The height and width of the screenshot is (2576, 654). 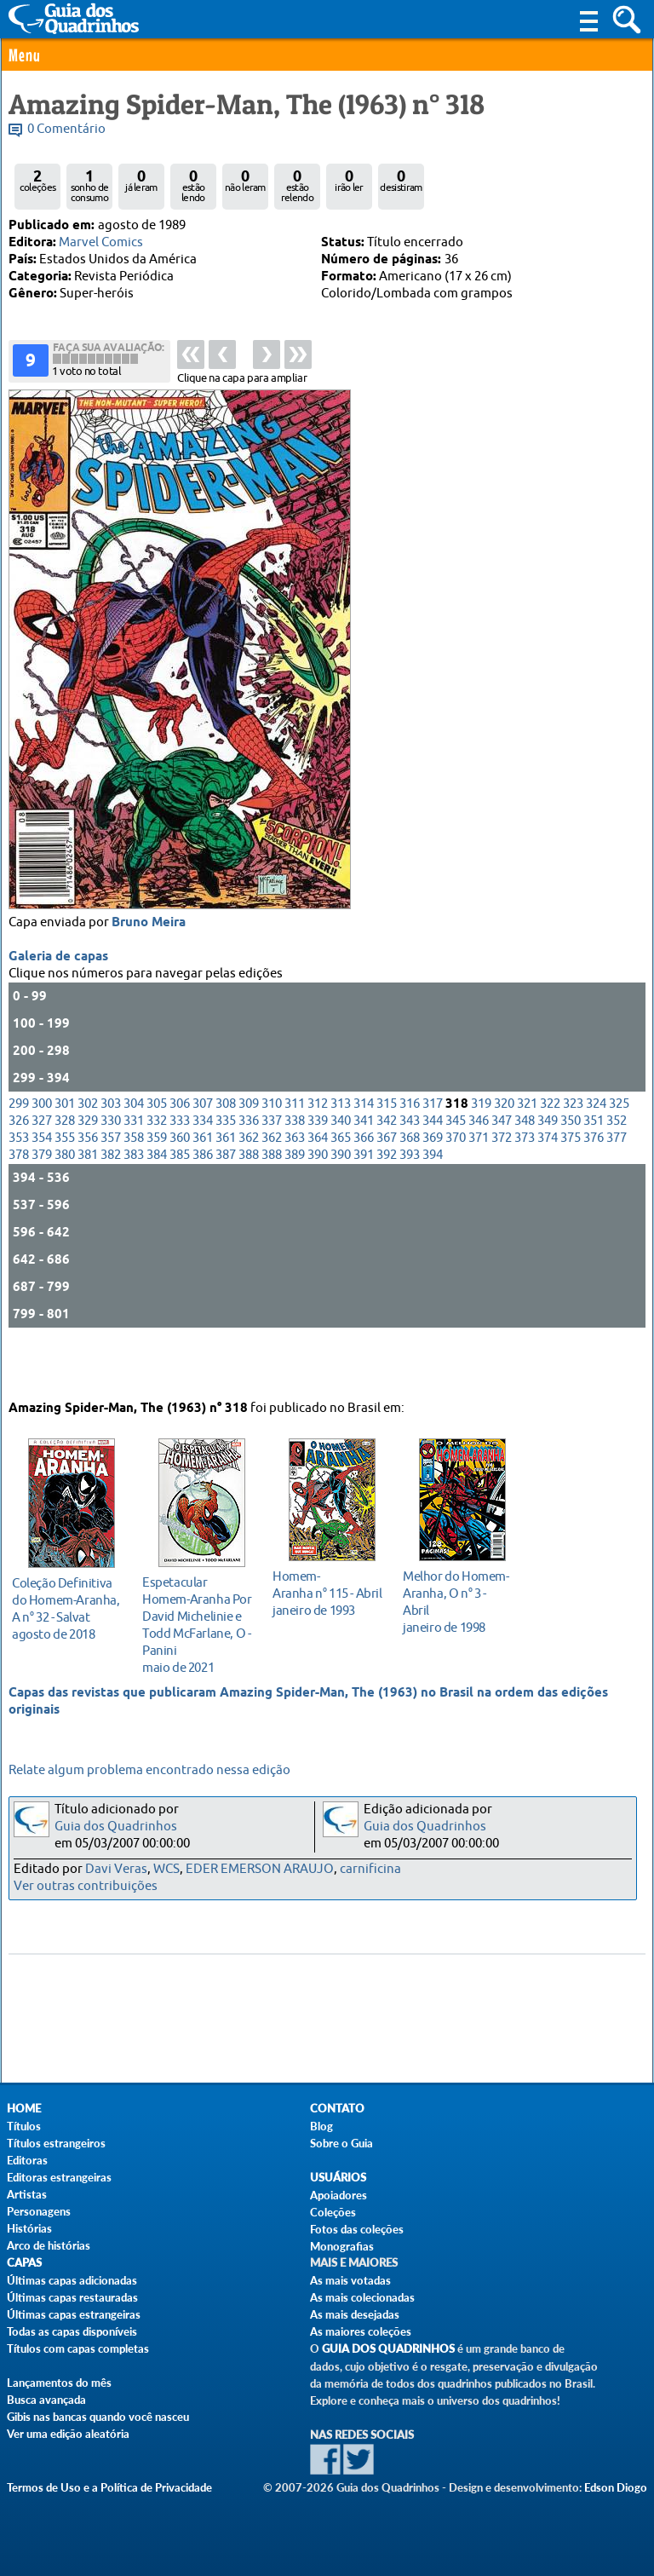 What do you see at coordinates (409, 1203) in the screenshot?
I see `393` at bounding box center [409, 1203].